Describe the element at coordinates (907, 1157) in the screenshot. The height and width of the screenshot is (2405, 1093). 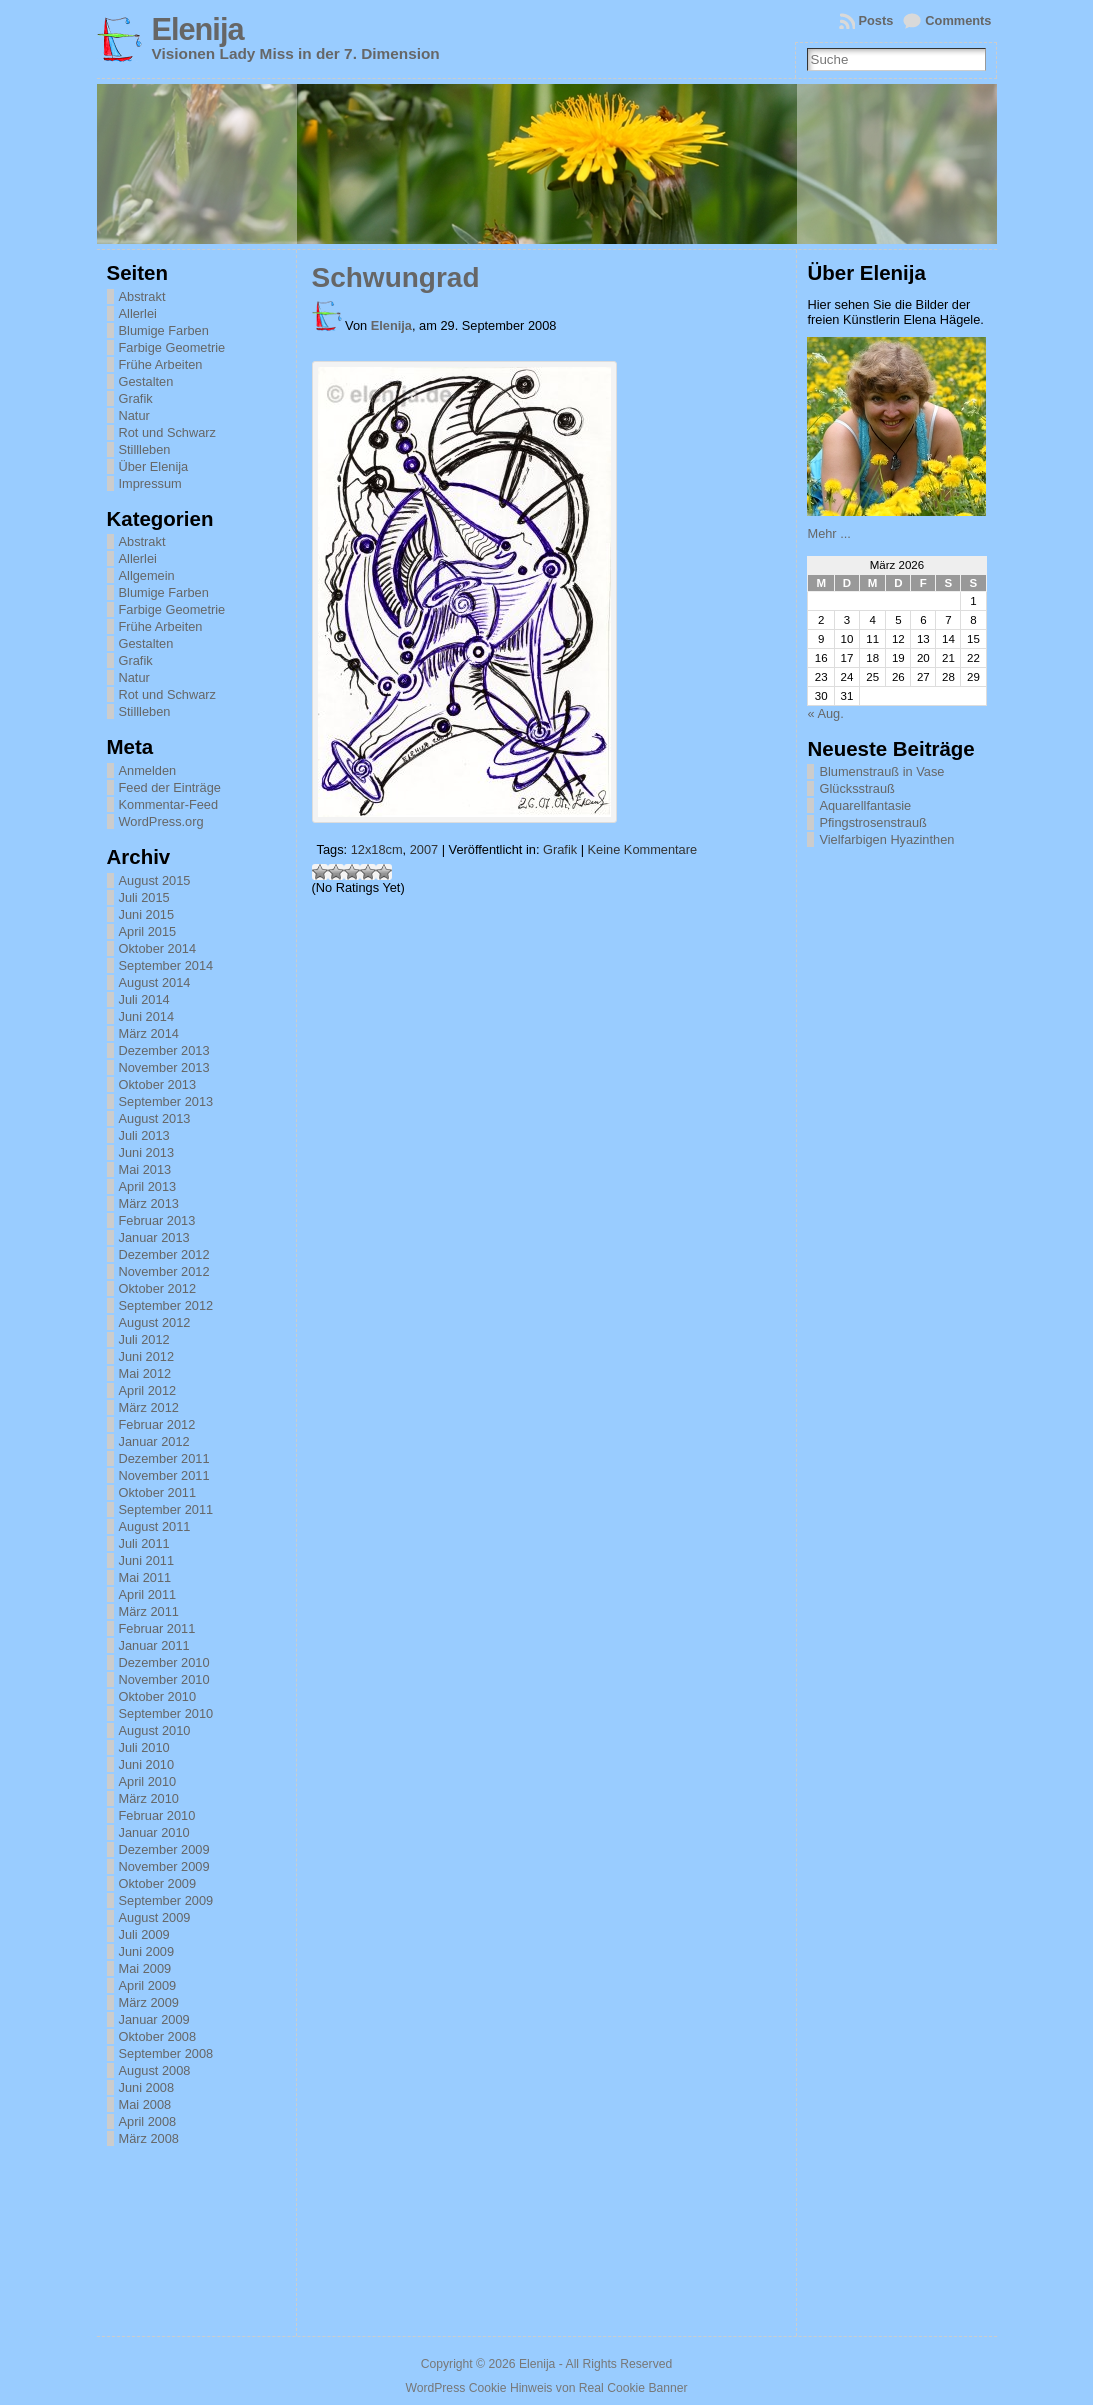
I see `[Advertisement]` at that location.